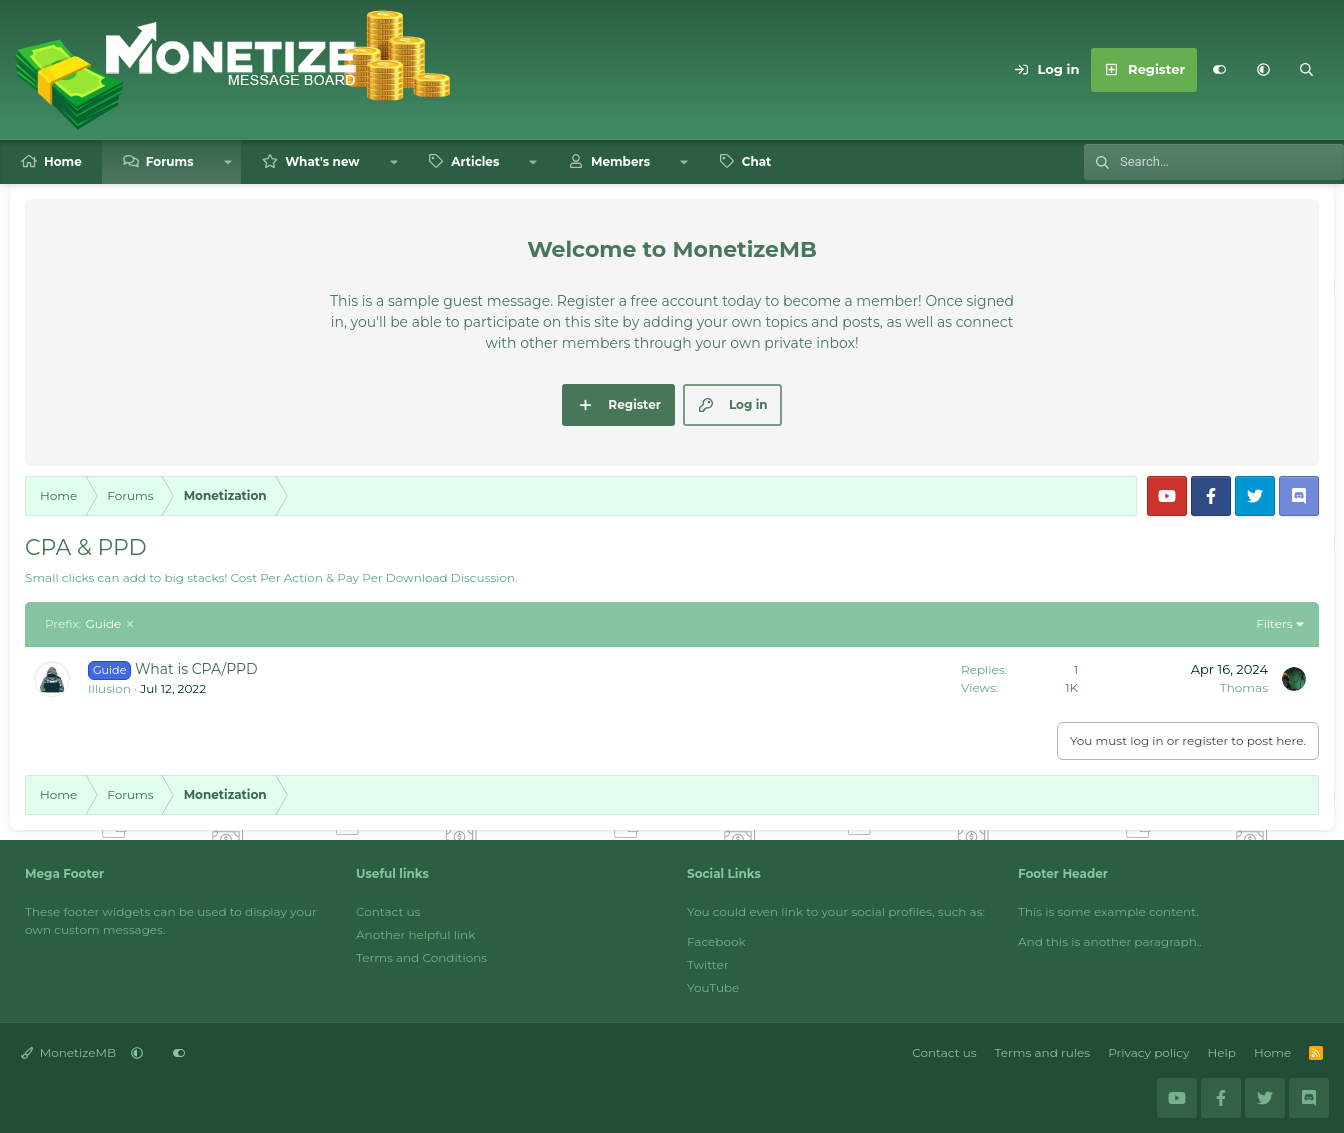 This screenshot has width=1344, height=1133. I want to click on Thomas, so click(1244, 687).